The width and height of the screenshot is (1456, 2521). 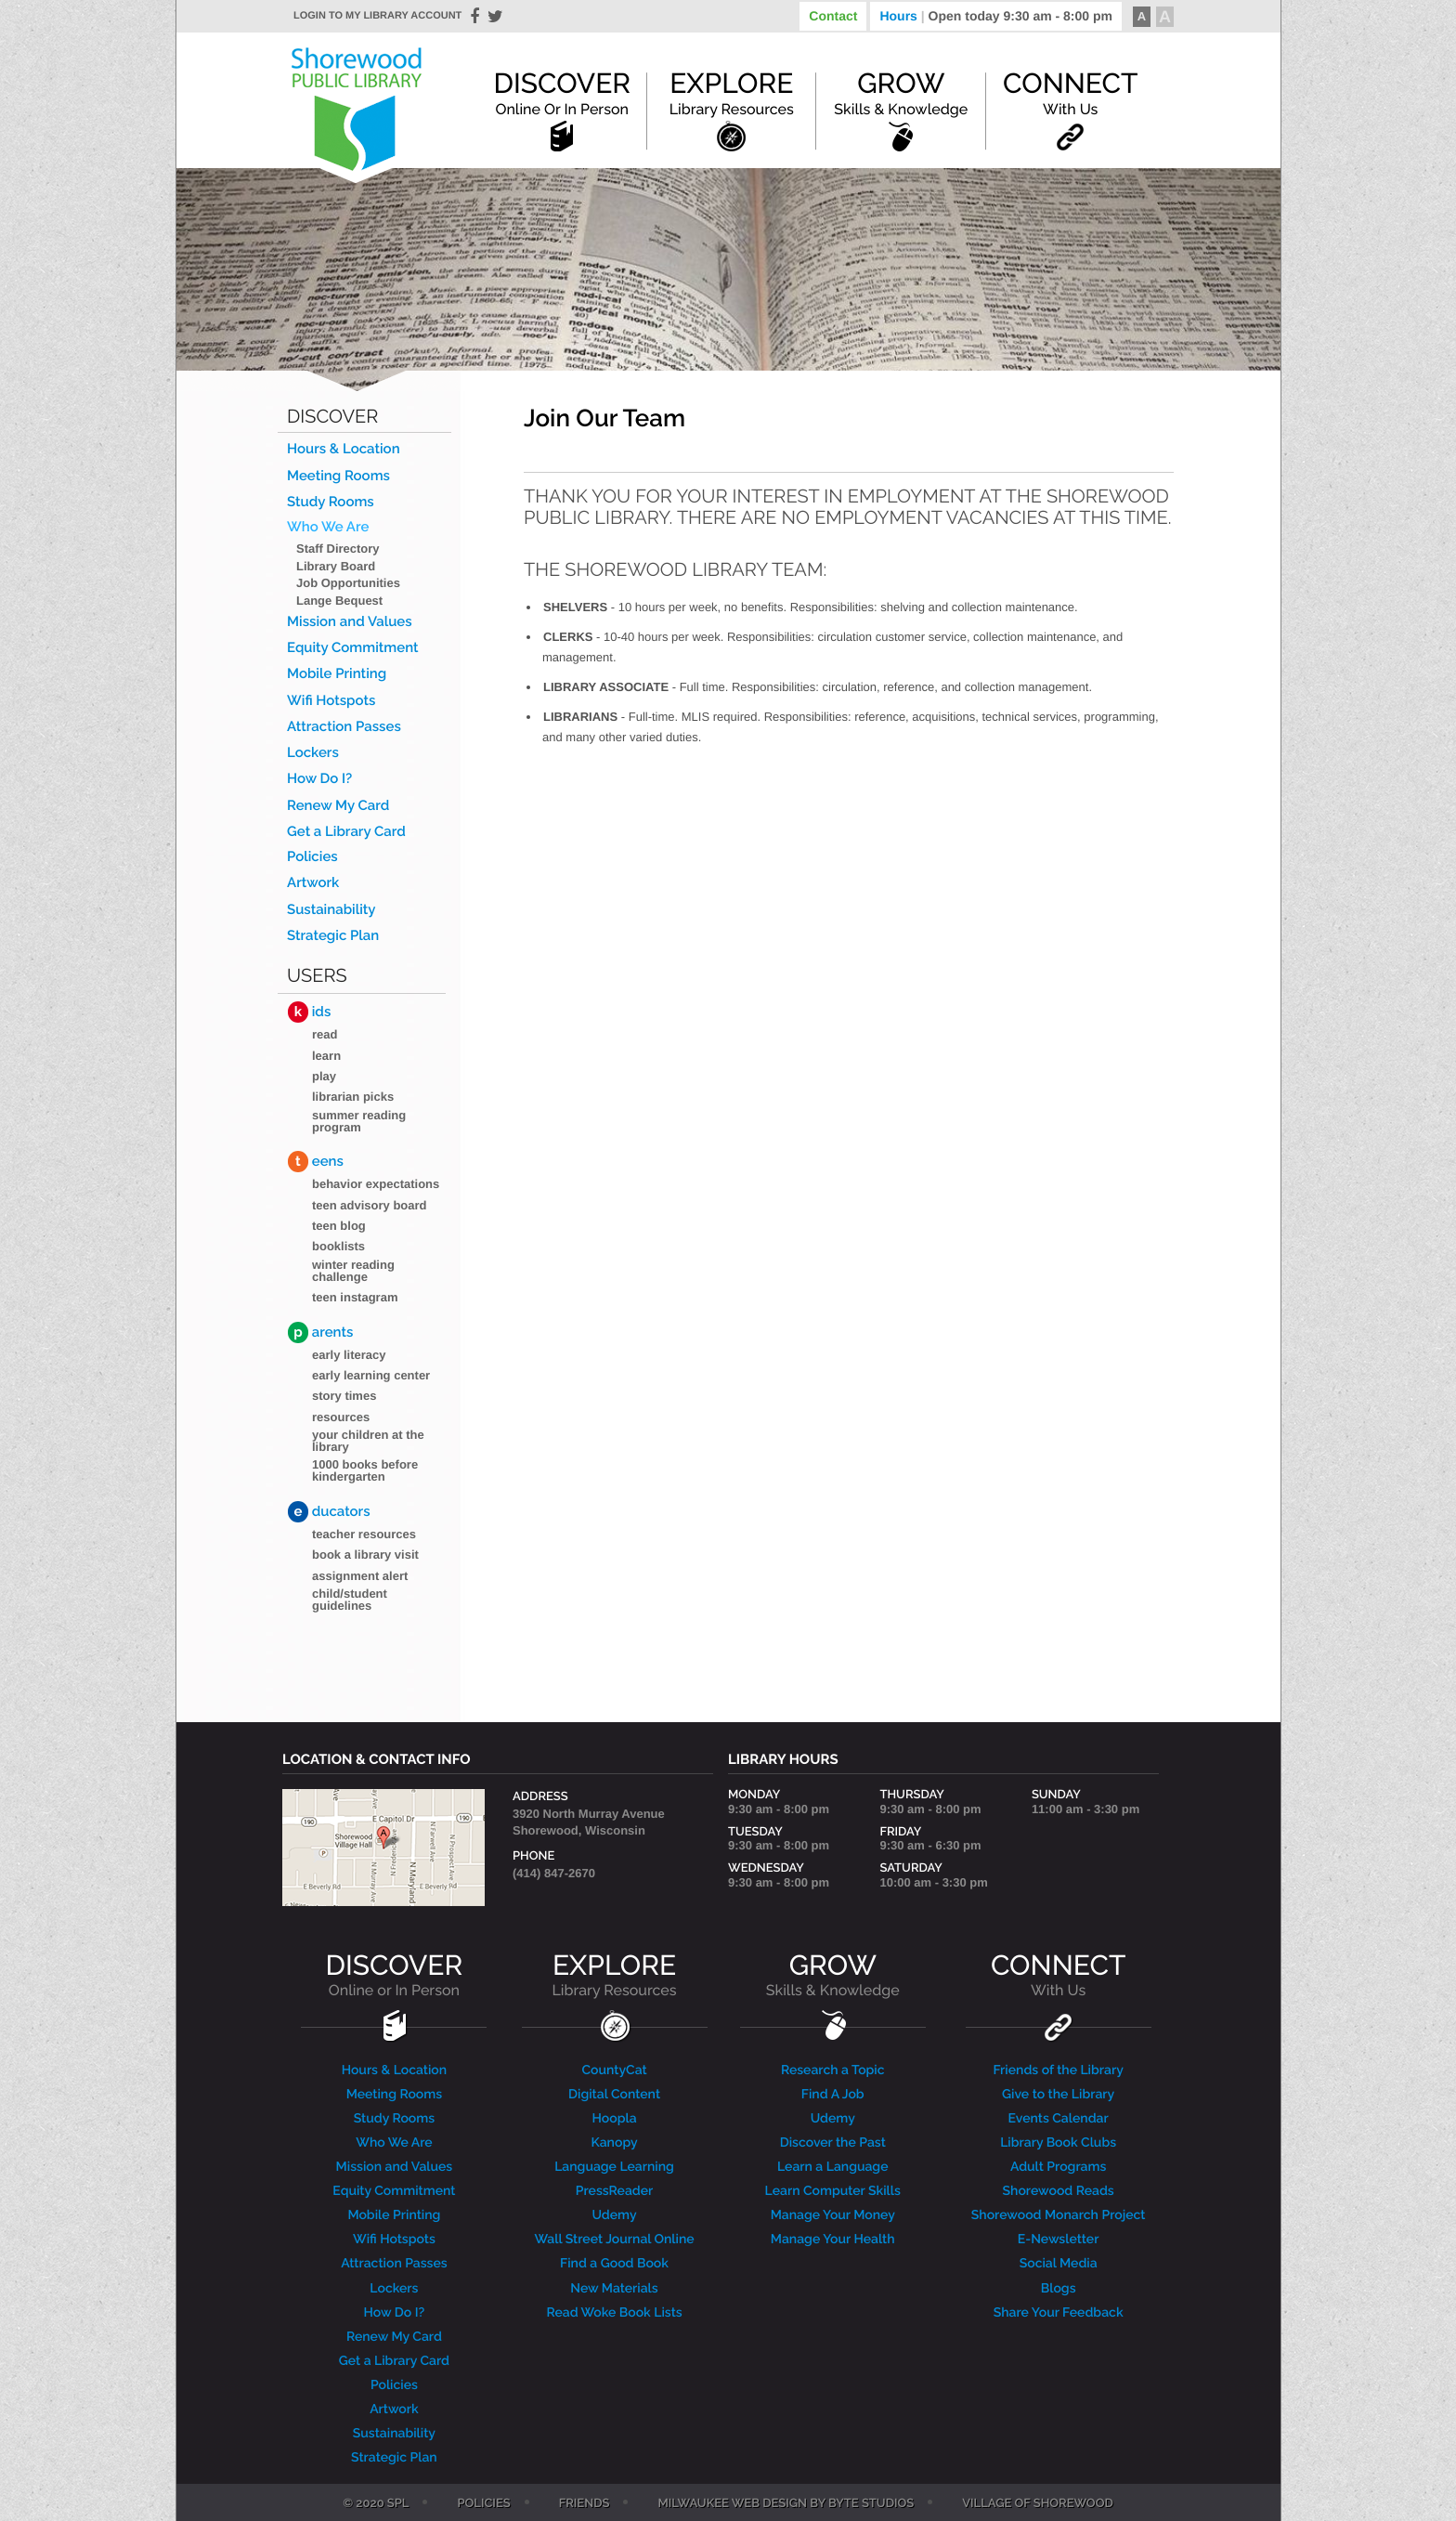 I want to click on DISCOVER, so click(x=394, y=1975).